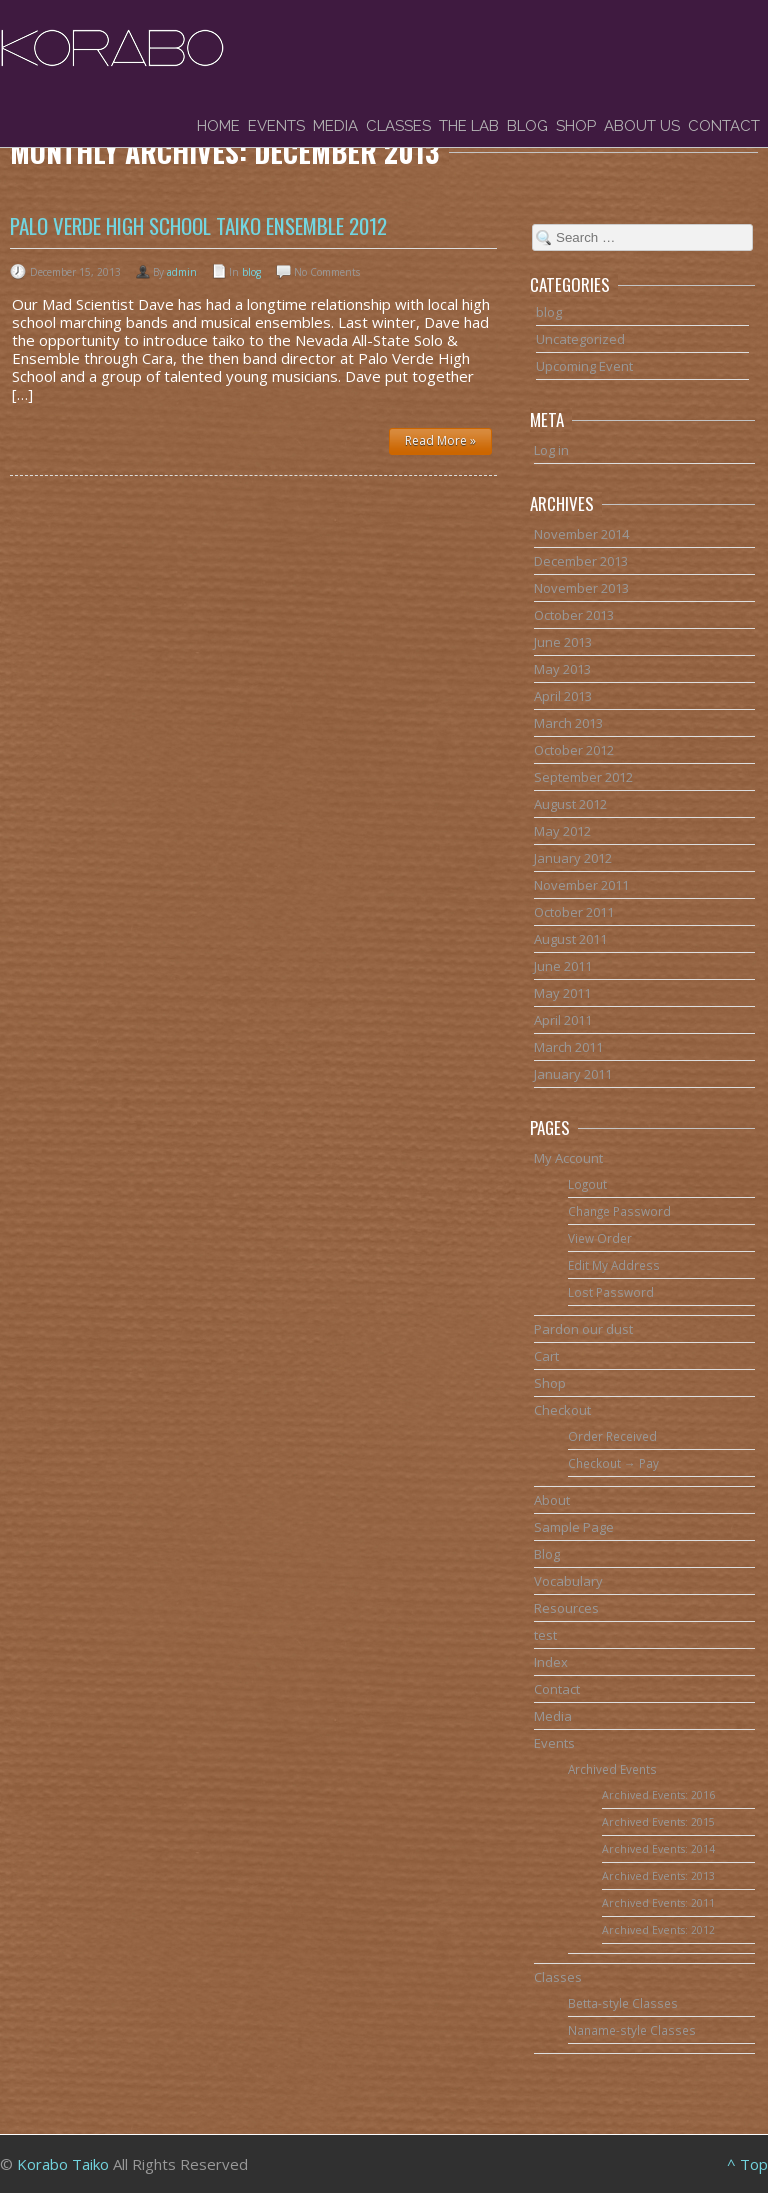 The image size is (768, 2193). I want to click on Archived Events: 2014, so click(658, 1849).